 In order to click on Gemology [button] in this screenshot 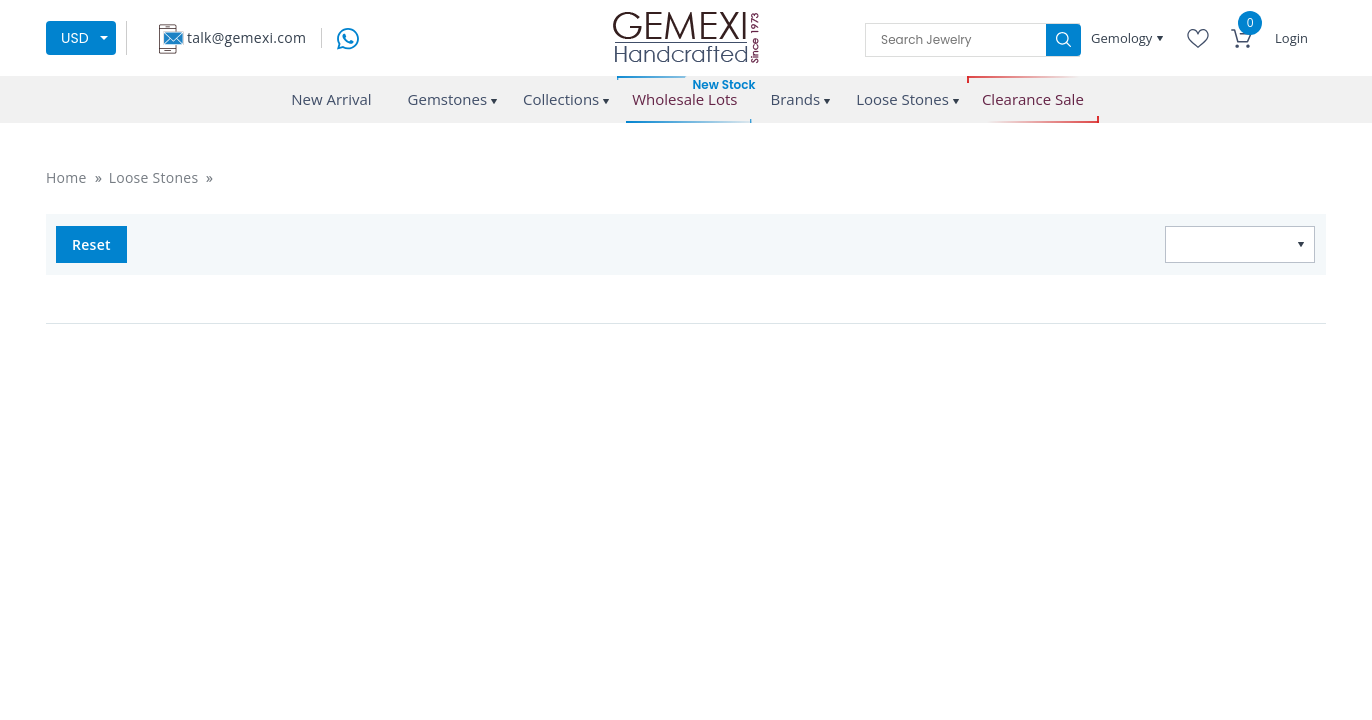, I will do `click(1123, 38)`.